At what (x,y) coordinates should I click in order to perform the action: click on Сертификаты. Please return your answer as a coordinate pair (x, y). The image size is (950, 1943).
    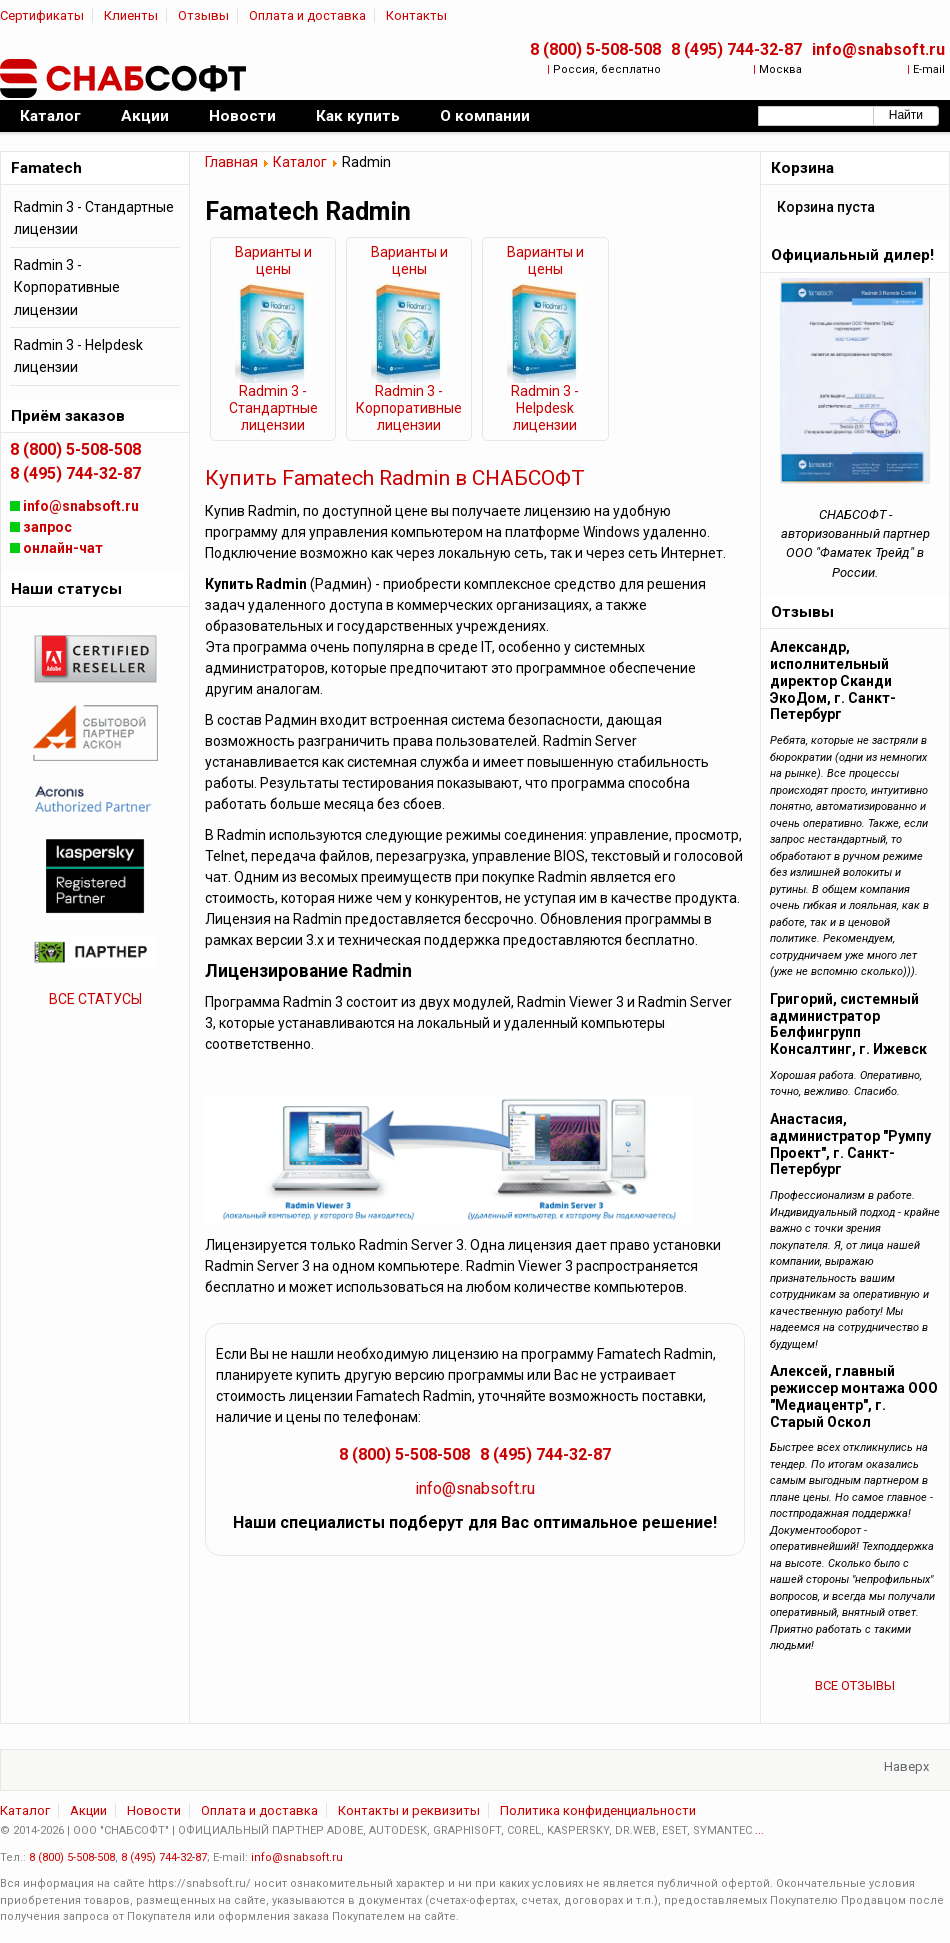
    Looking at the image, I should click on (42, 15).